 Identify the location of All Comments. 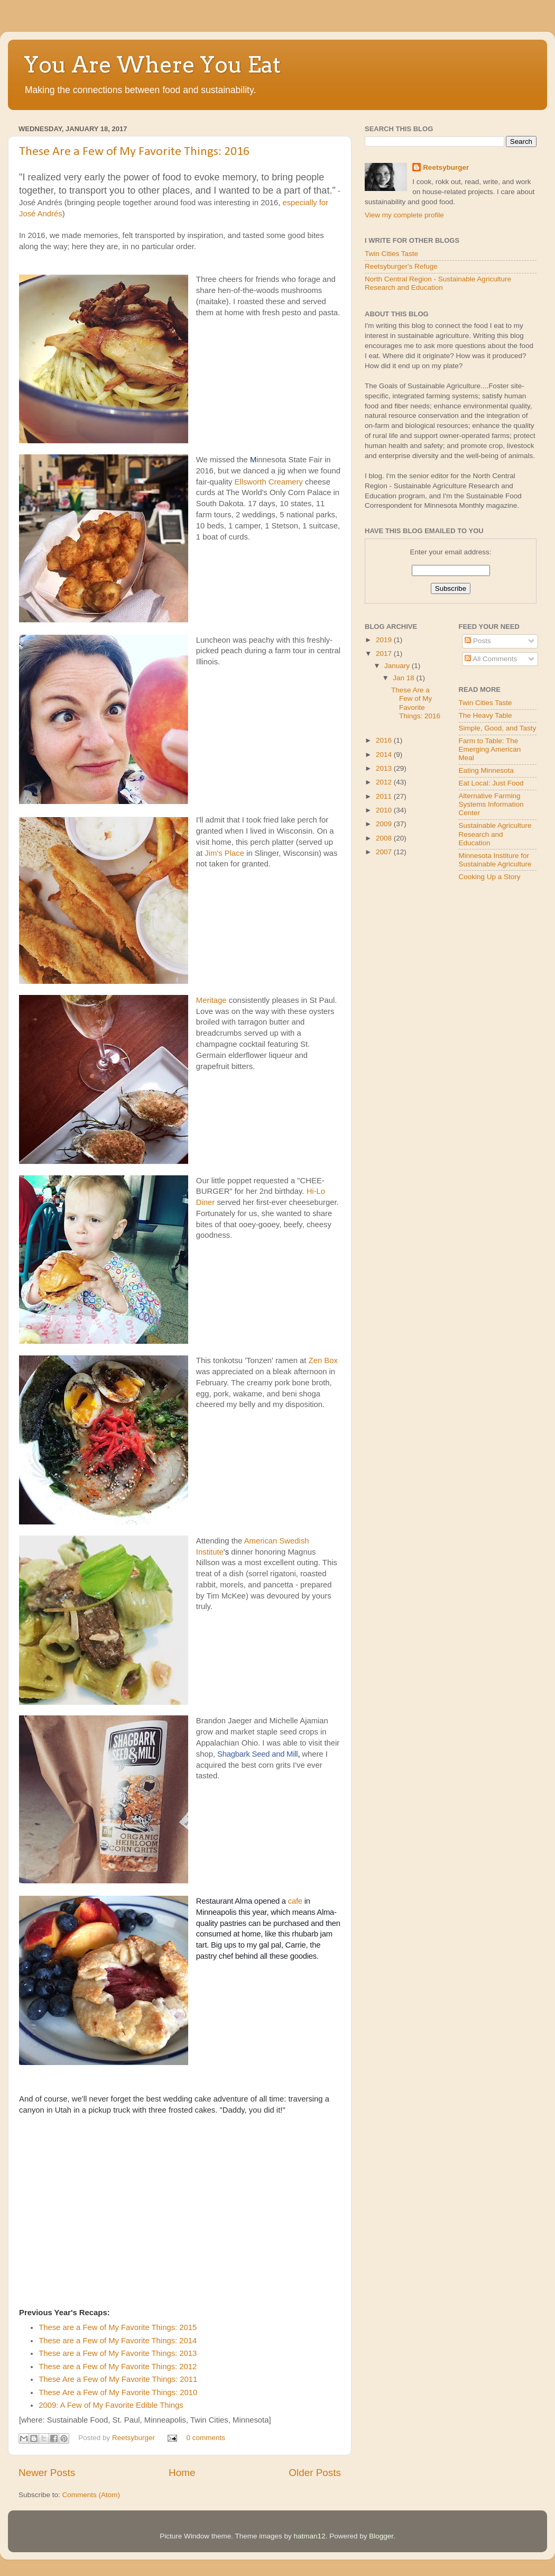
(491, 659).